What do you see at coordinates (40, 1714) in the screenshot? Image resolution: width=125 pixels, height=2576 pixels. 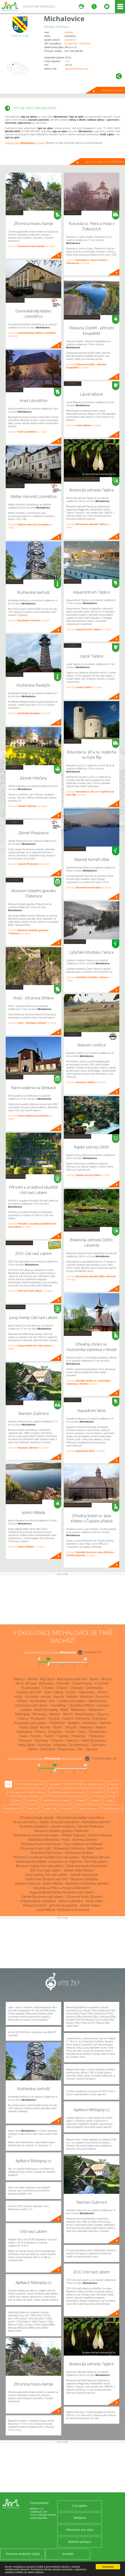 I see `Moravany` at bounding box center [40, 1714].